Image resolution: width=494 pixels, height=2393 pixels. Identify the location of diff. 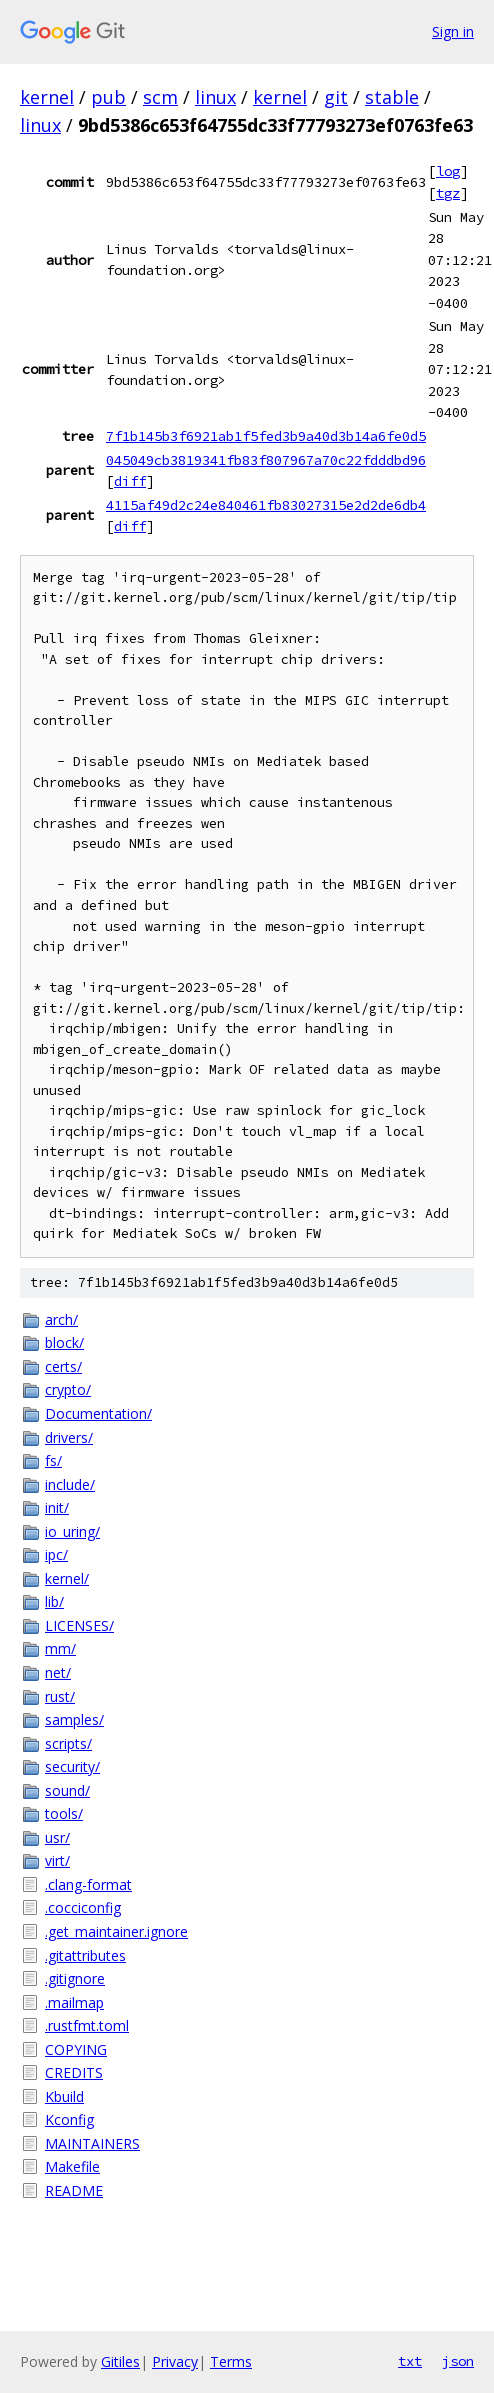
(130, 481).